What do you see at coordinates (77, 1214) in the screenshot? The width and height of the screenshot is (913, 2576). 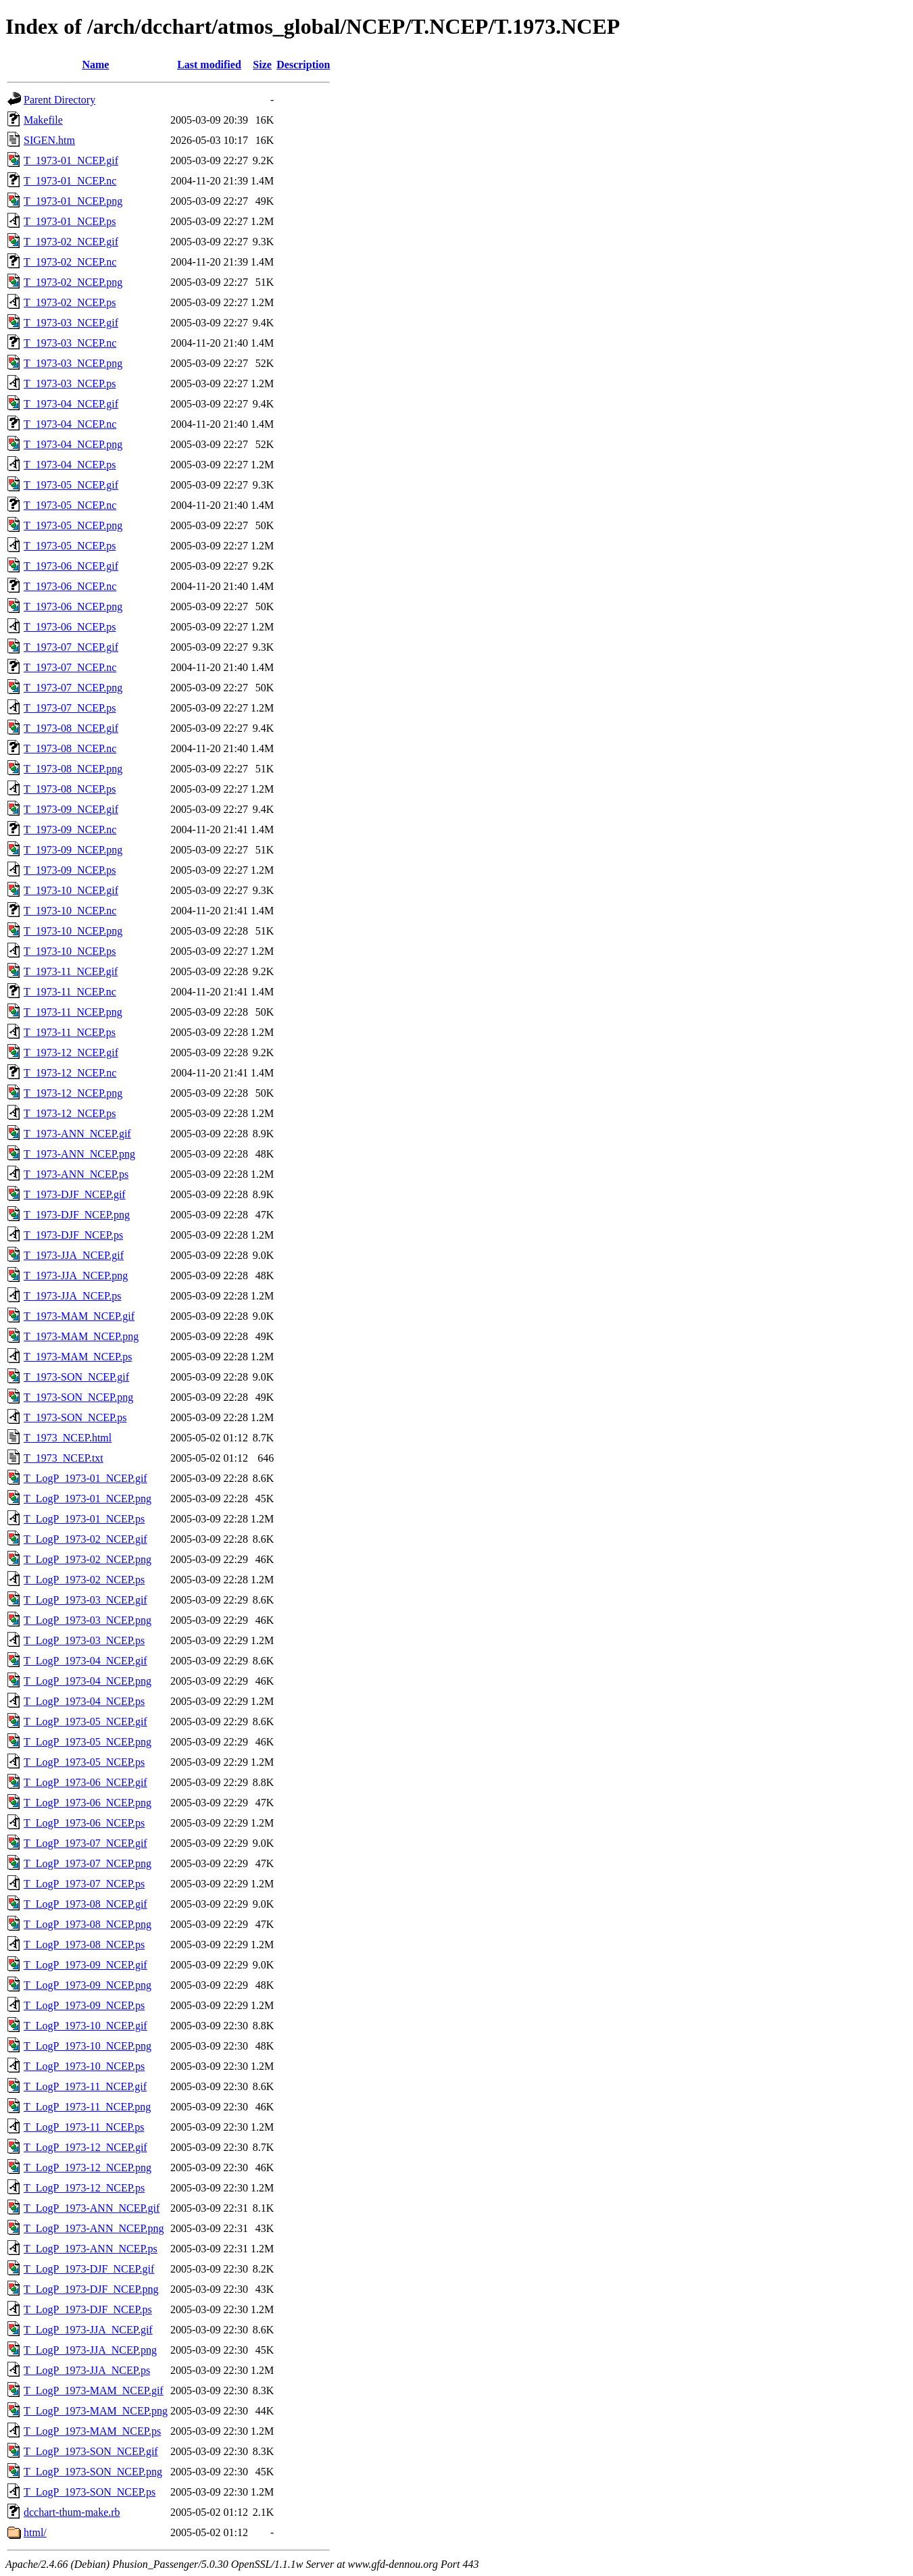 I see `T_1973-DJF_NCEP.png` at bounding box center [77, 1214].